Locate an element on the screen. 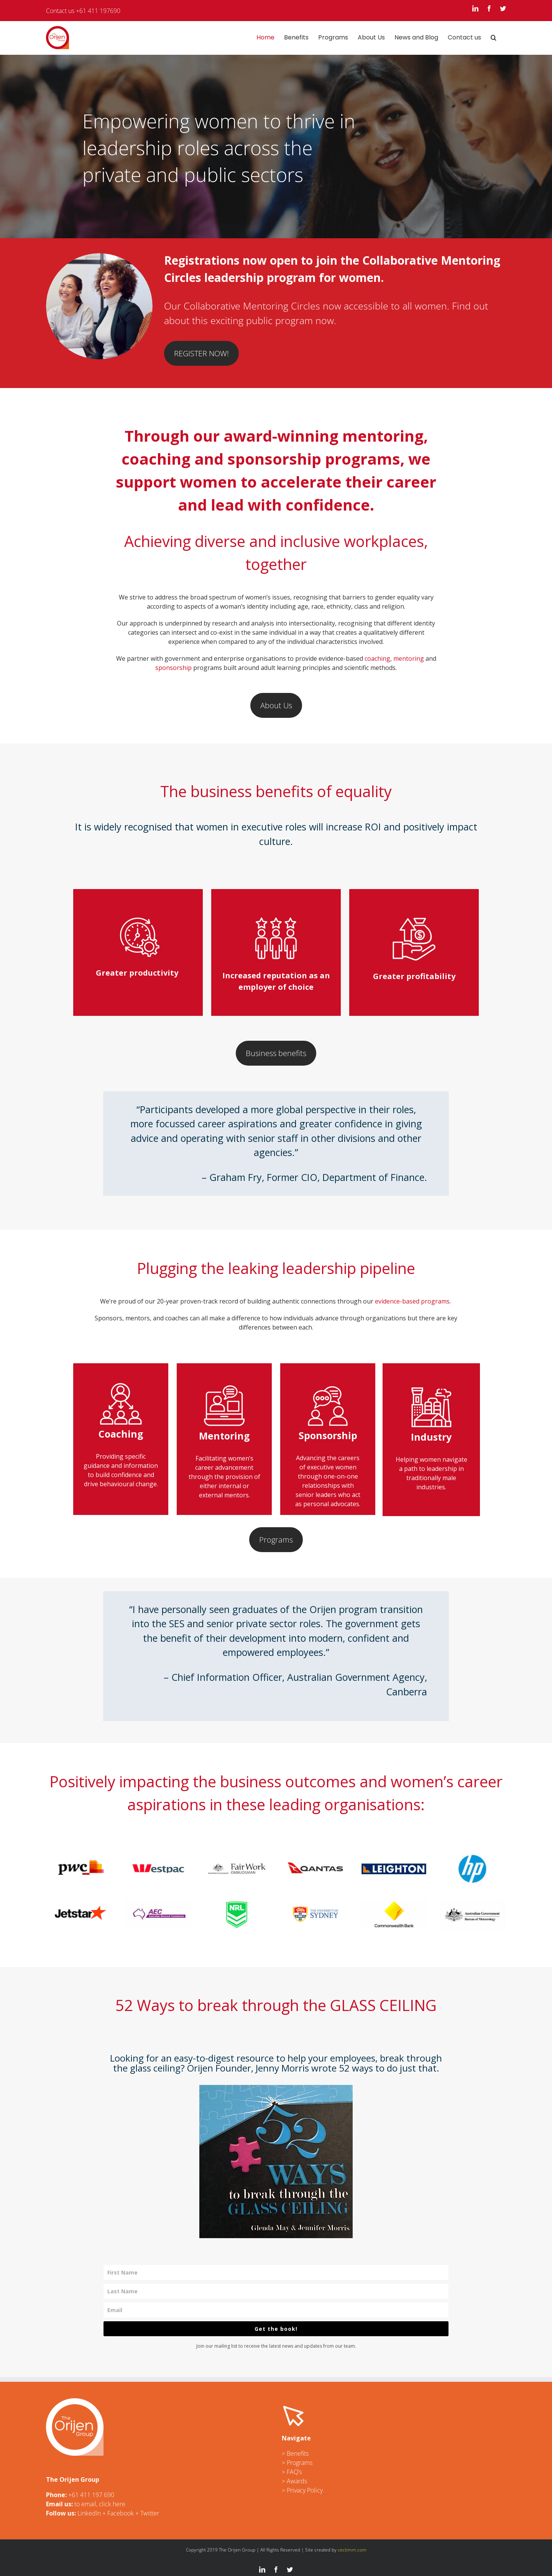  Industry is located at coordinates (431, 1413).